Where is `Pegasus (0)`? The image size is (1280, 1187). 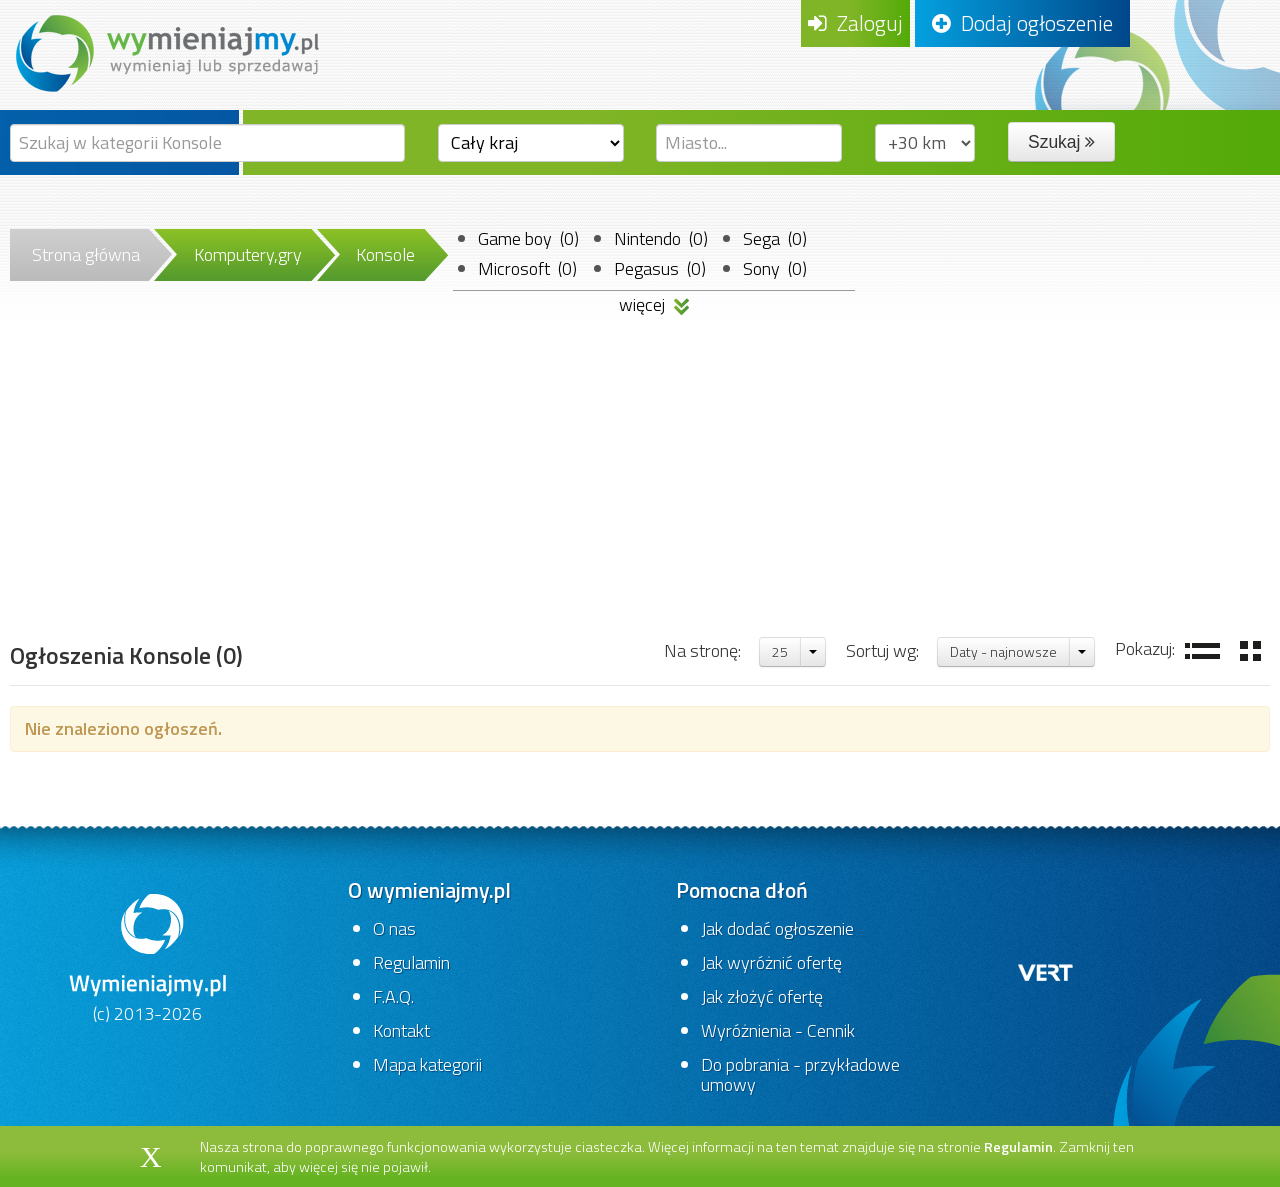 Pegasus (0) is located at coordinates (660, 268).